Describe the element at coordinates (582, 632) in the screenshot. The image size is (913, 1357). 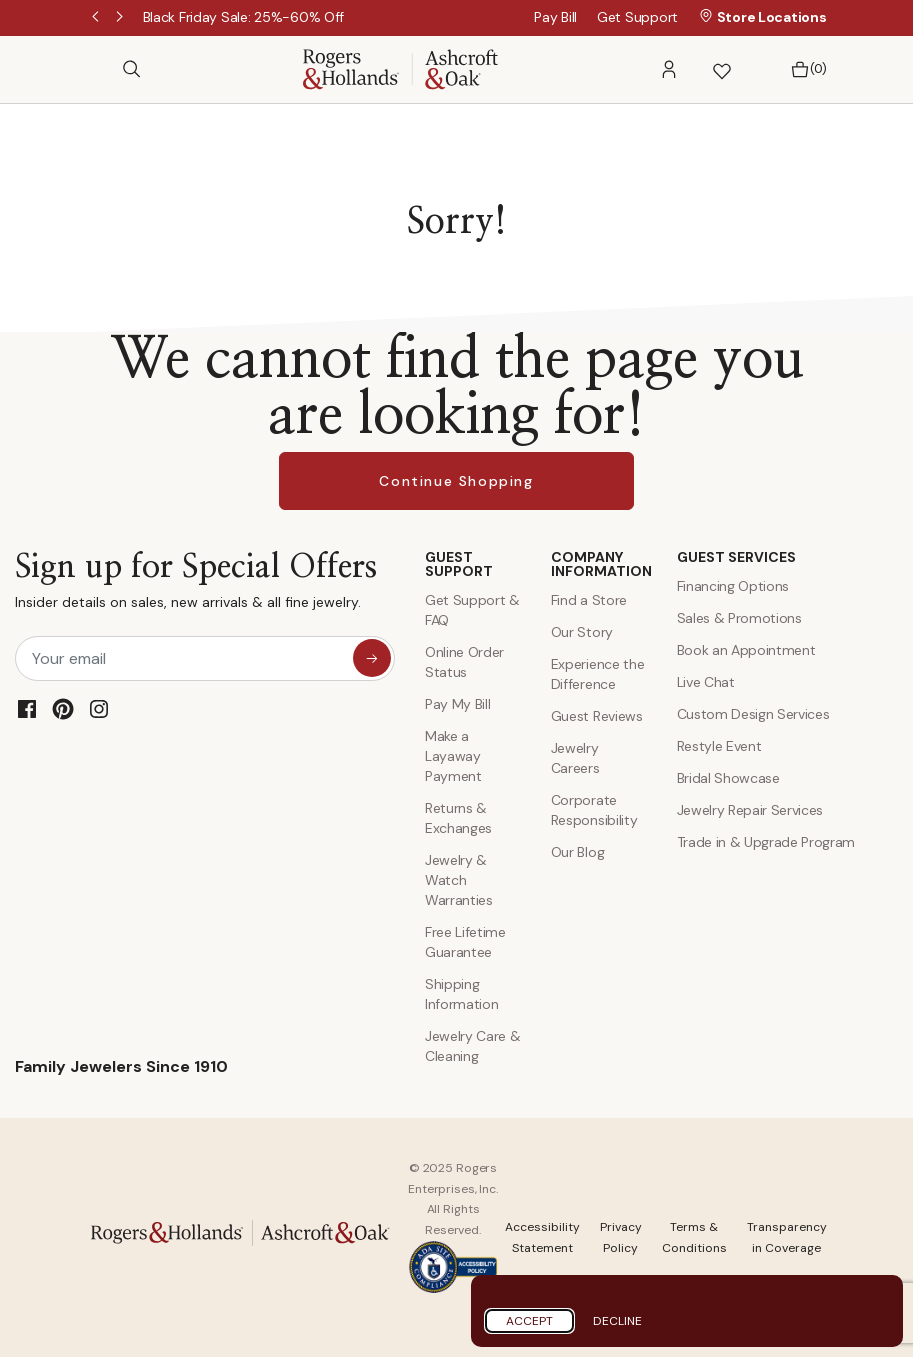
I see `Our Story` at that location.